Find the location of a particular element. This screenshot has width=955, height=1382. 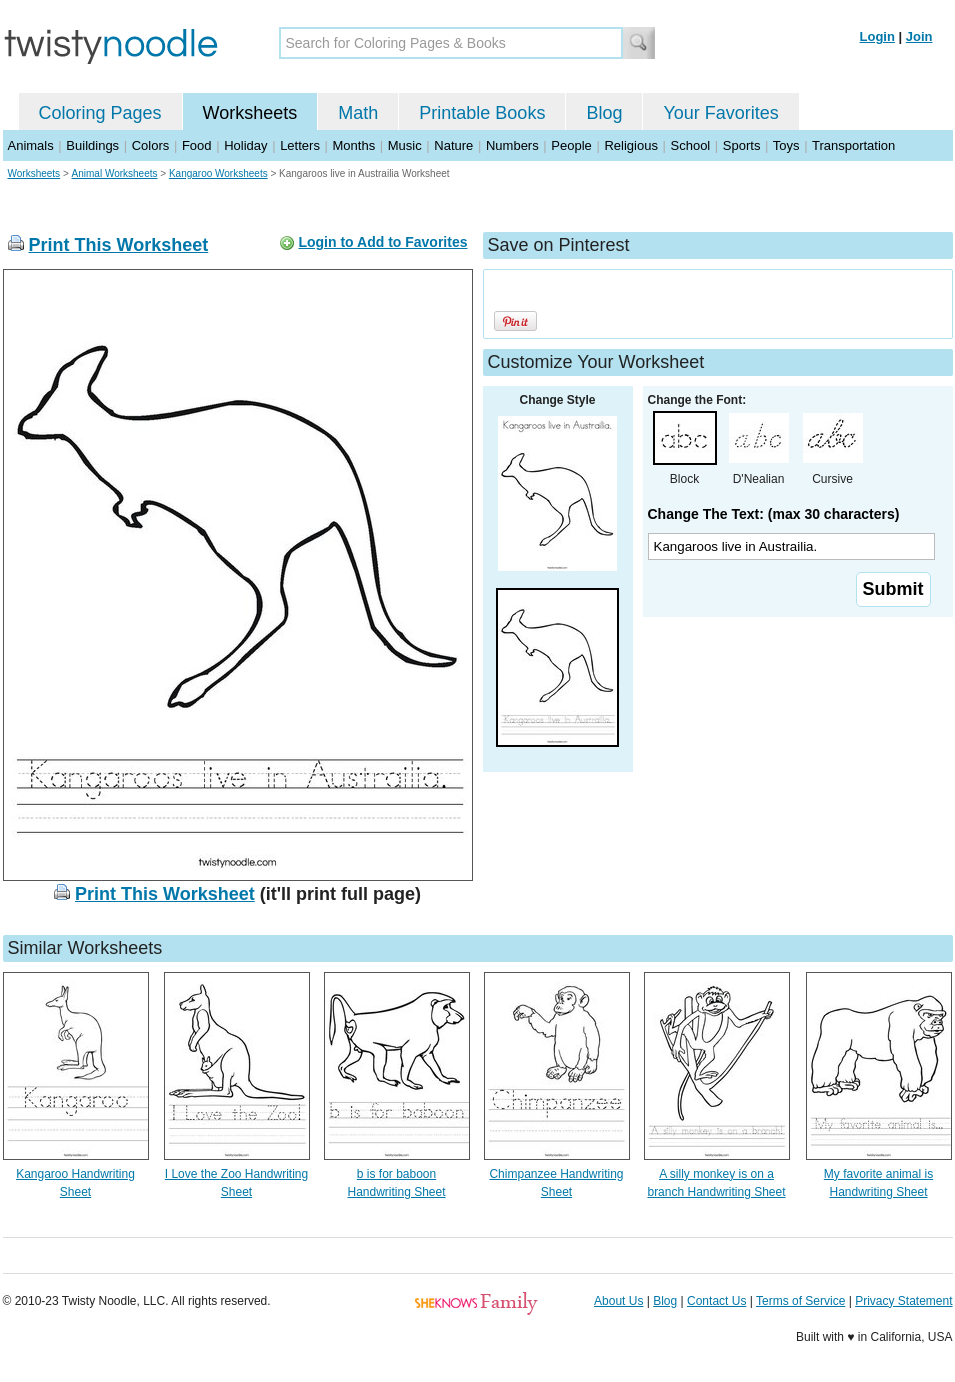

Your Favorites is located at coordinates (720, 113).